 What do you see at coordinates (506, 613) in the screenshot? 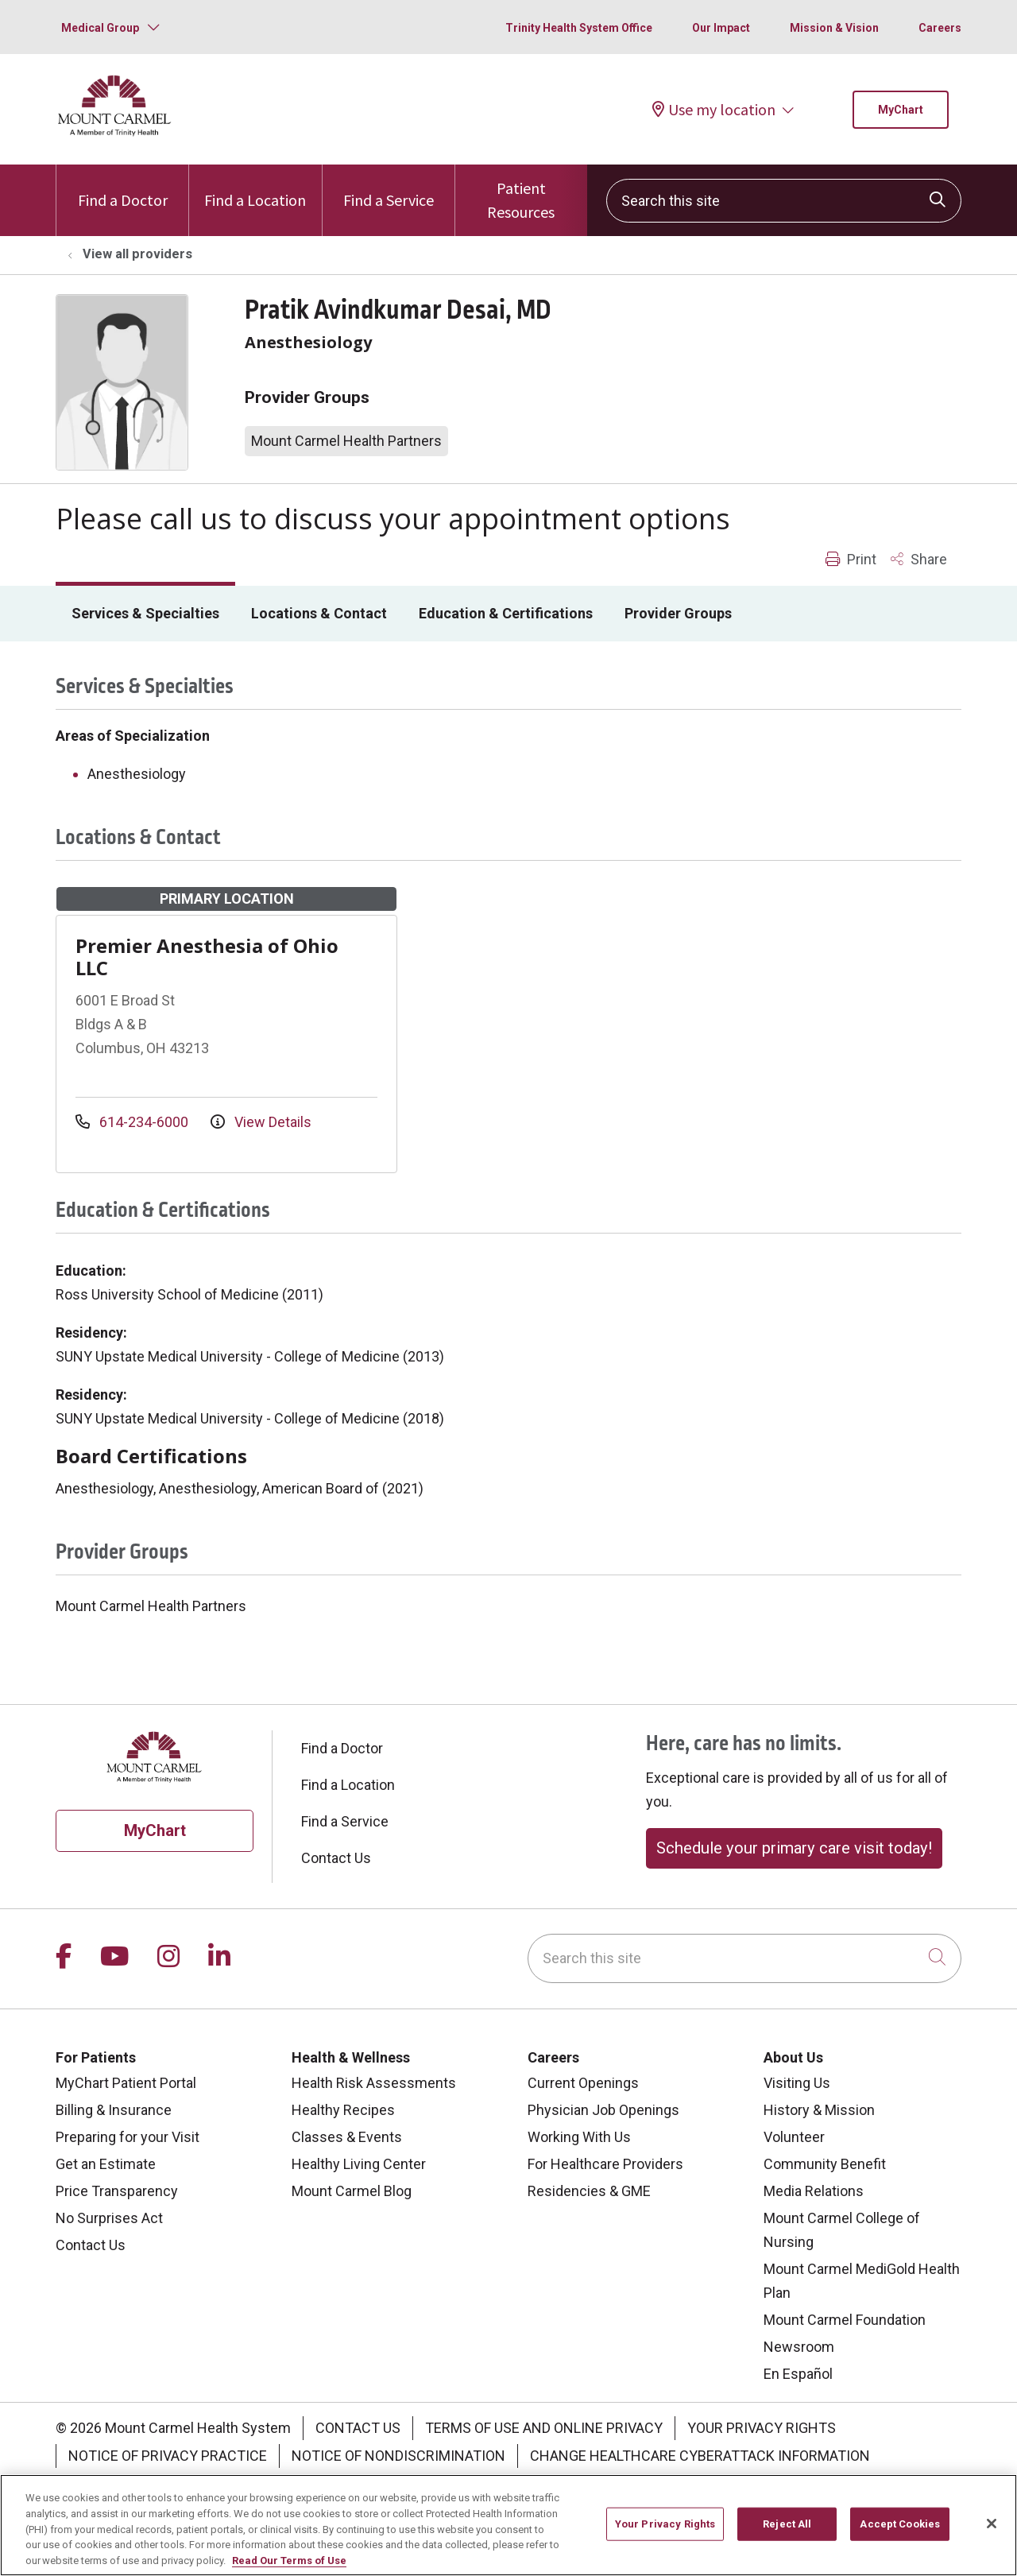
I see `Education & Certifications` at bounding box center [506, 613].